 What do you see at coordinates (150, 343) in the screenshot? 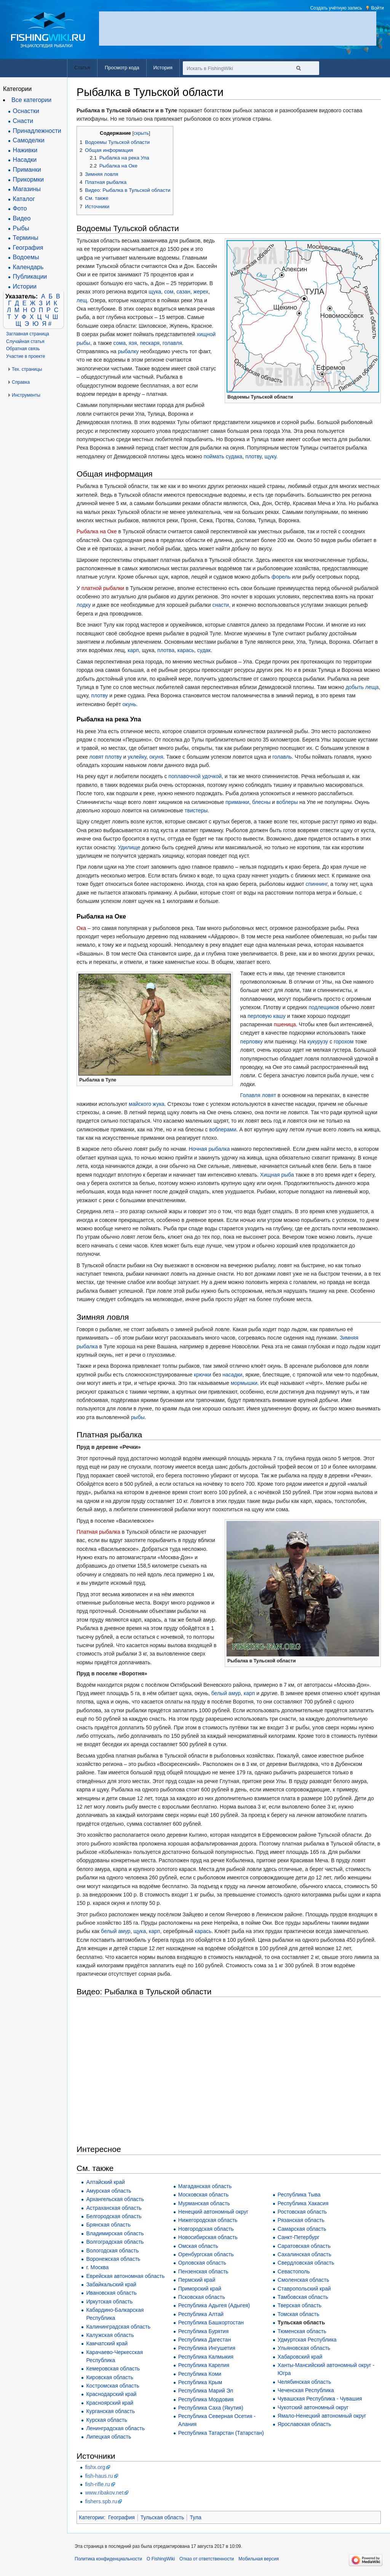
I see `пескаря` at bounding box center [150, 343].